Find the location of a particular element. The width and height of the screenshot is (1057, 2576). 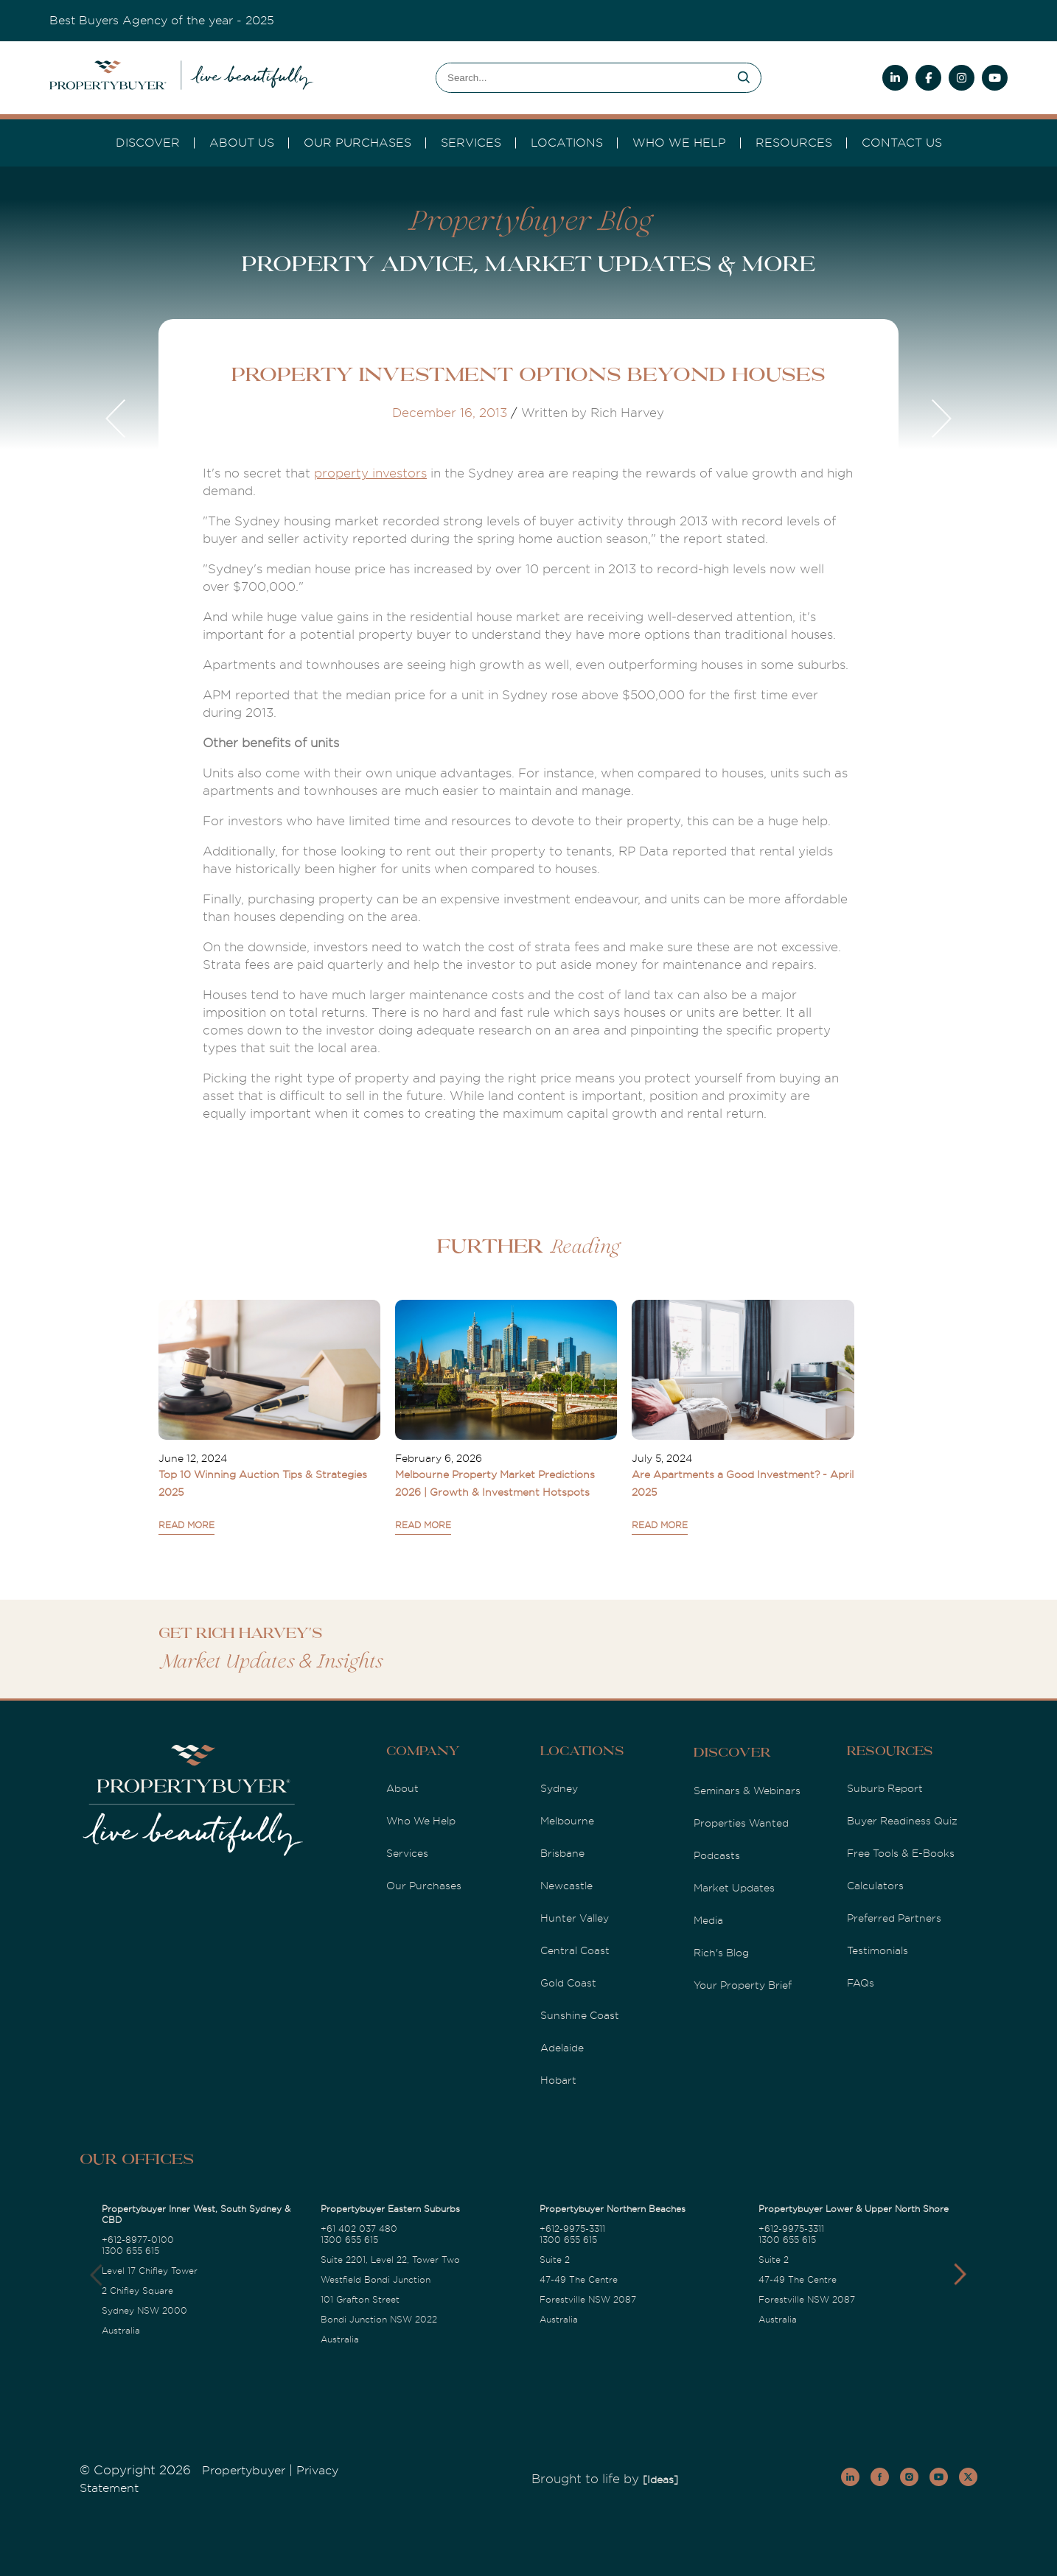

Central Coast is located at coordinates (575, 1950).